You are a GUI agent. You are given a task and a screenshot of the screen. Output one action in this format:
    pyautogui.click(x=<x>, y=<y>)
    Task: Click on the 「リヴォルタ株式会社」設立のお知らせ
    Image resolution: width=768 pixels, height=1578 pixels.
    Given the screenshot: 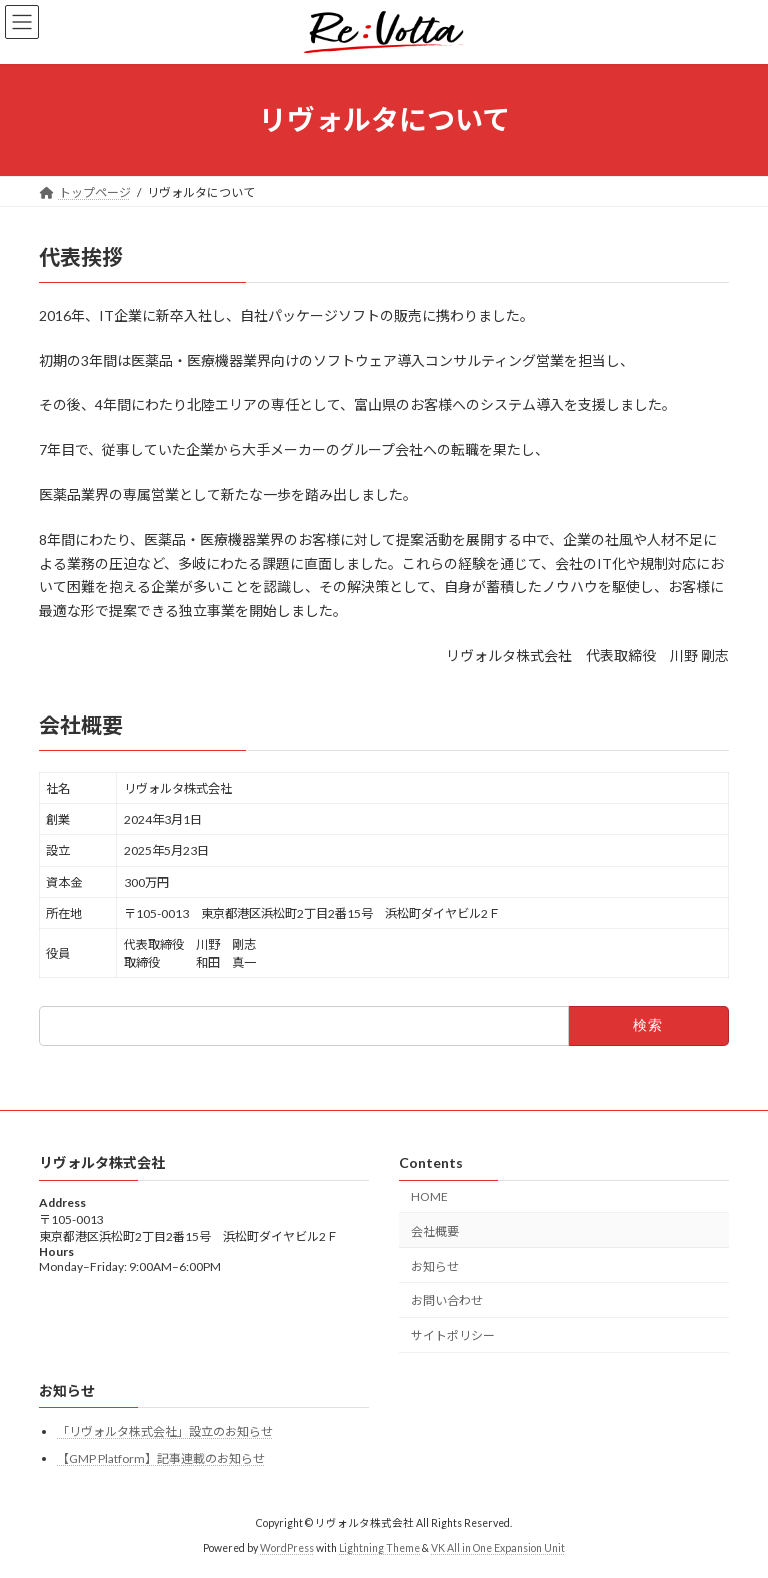 What is the action you would take?
    pyautogui.click(x=165, y=1431)
    